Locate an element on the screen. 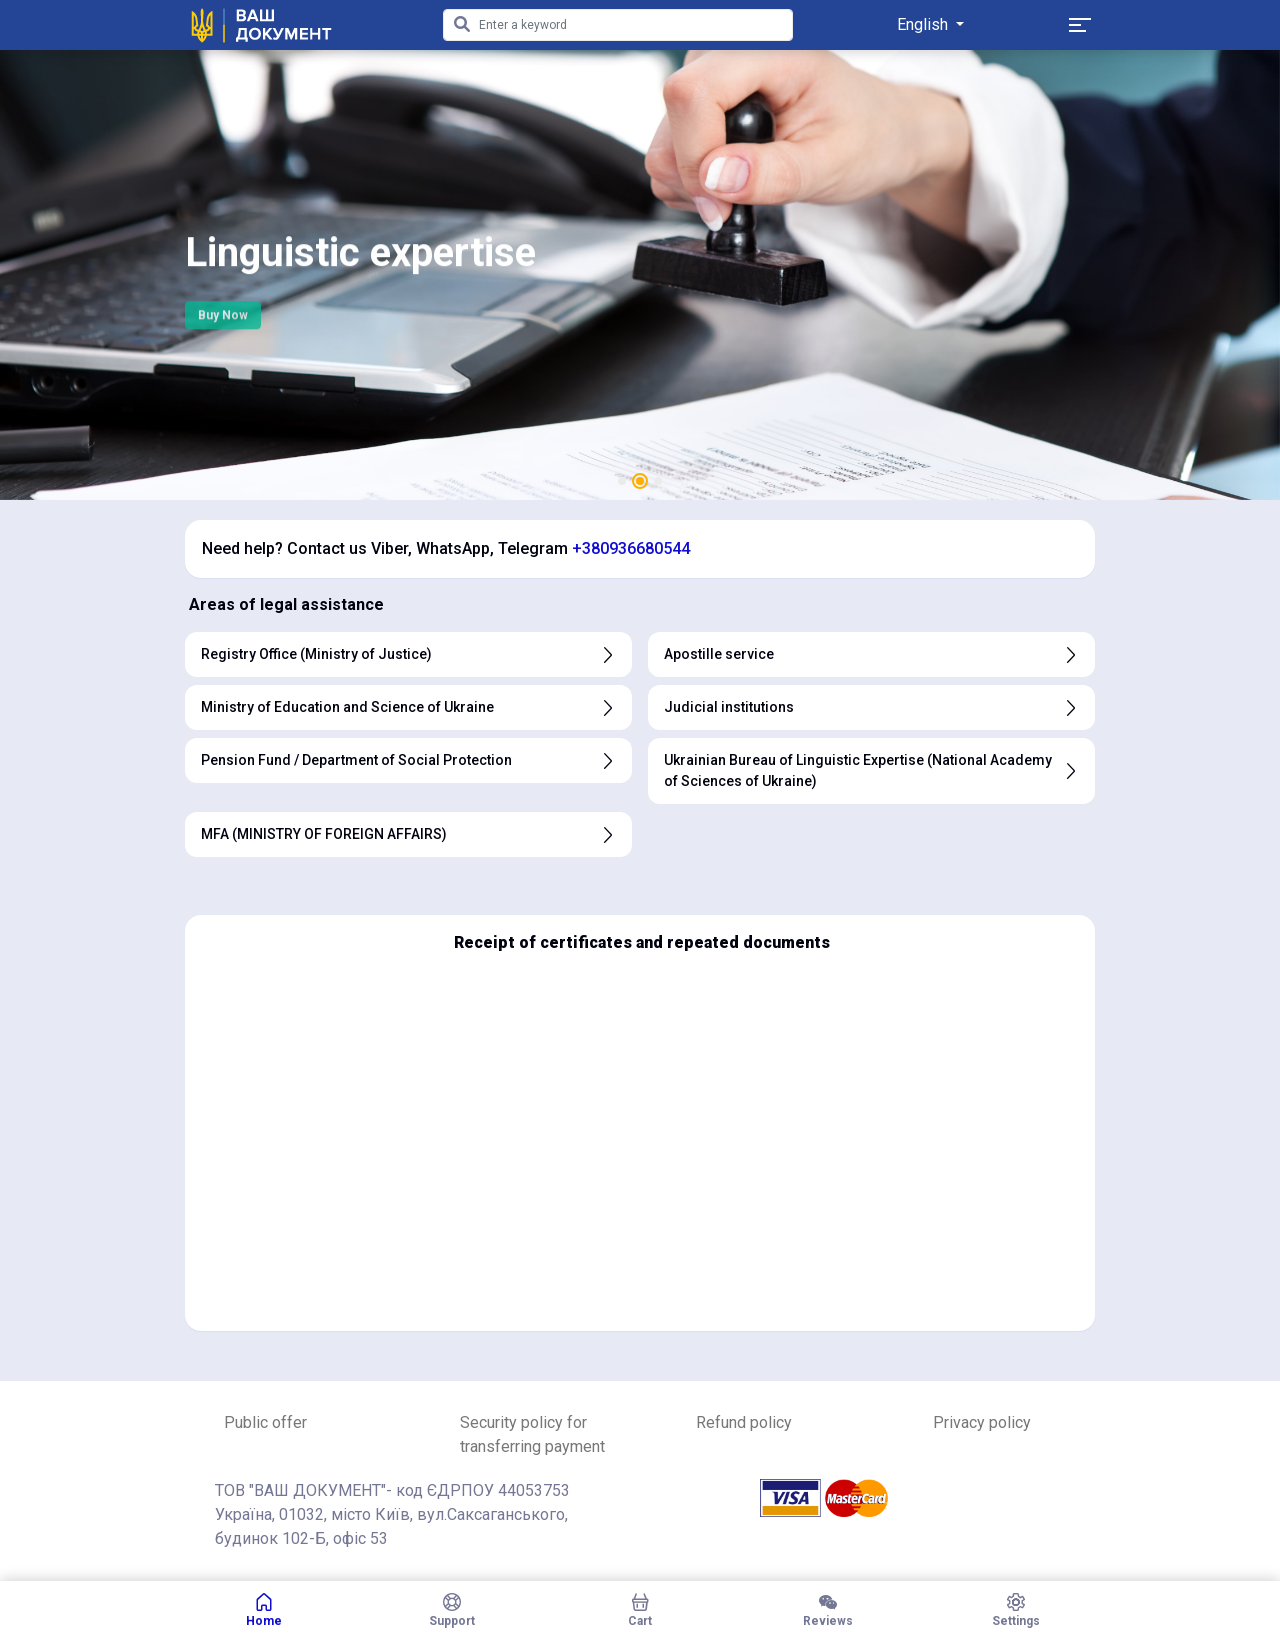  English is located at coordinates (924, 24).